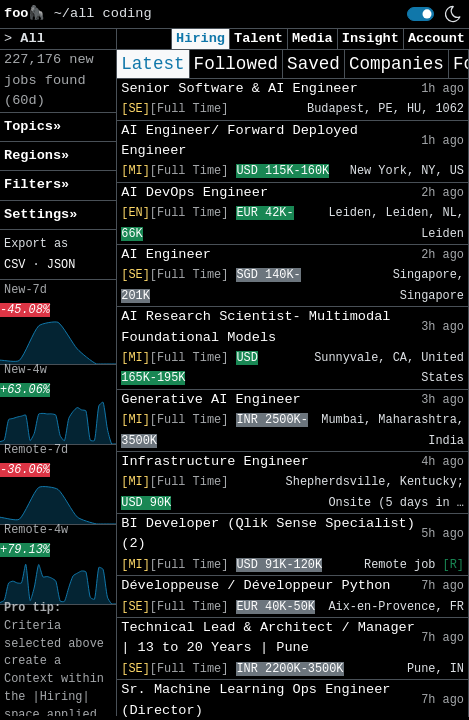 The height and width of the screenshot is (720, 469). Describe the element at coordinates (40, 214) in the screenshot. I see `Settings» [button]` at that location.